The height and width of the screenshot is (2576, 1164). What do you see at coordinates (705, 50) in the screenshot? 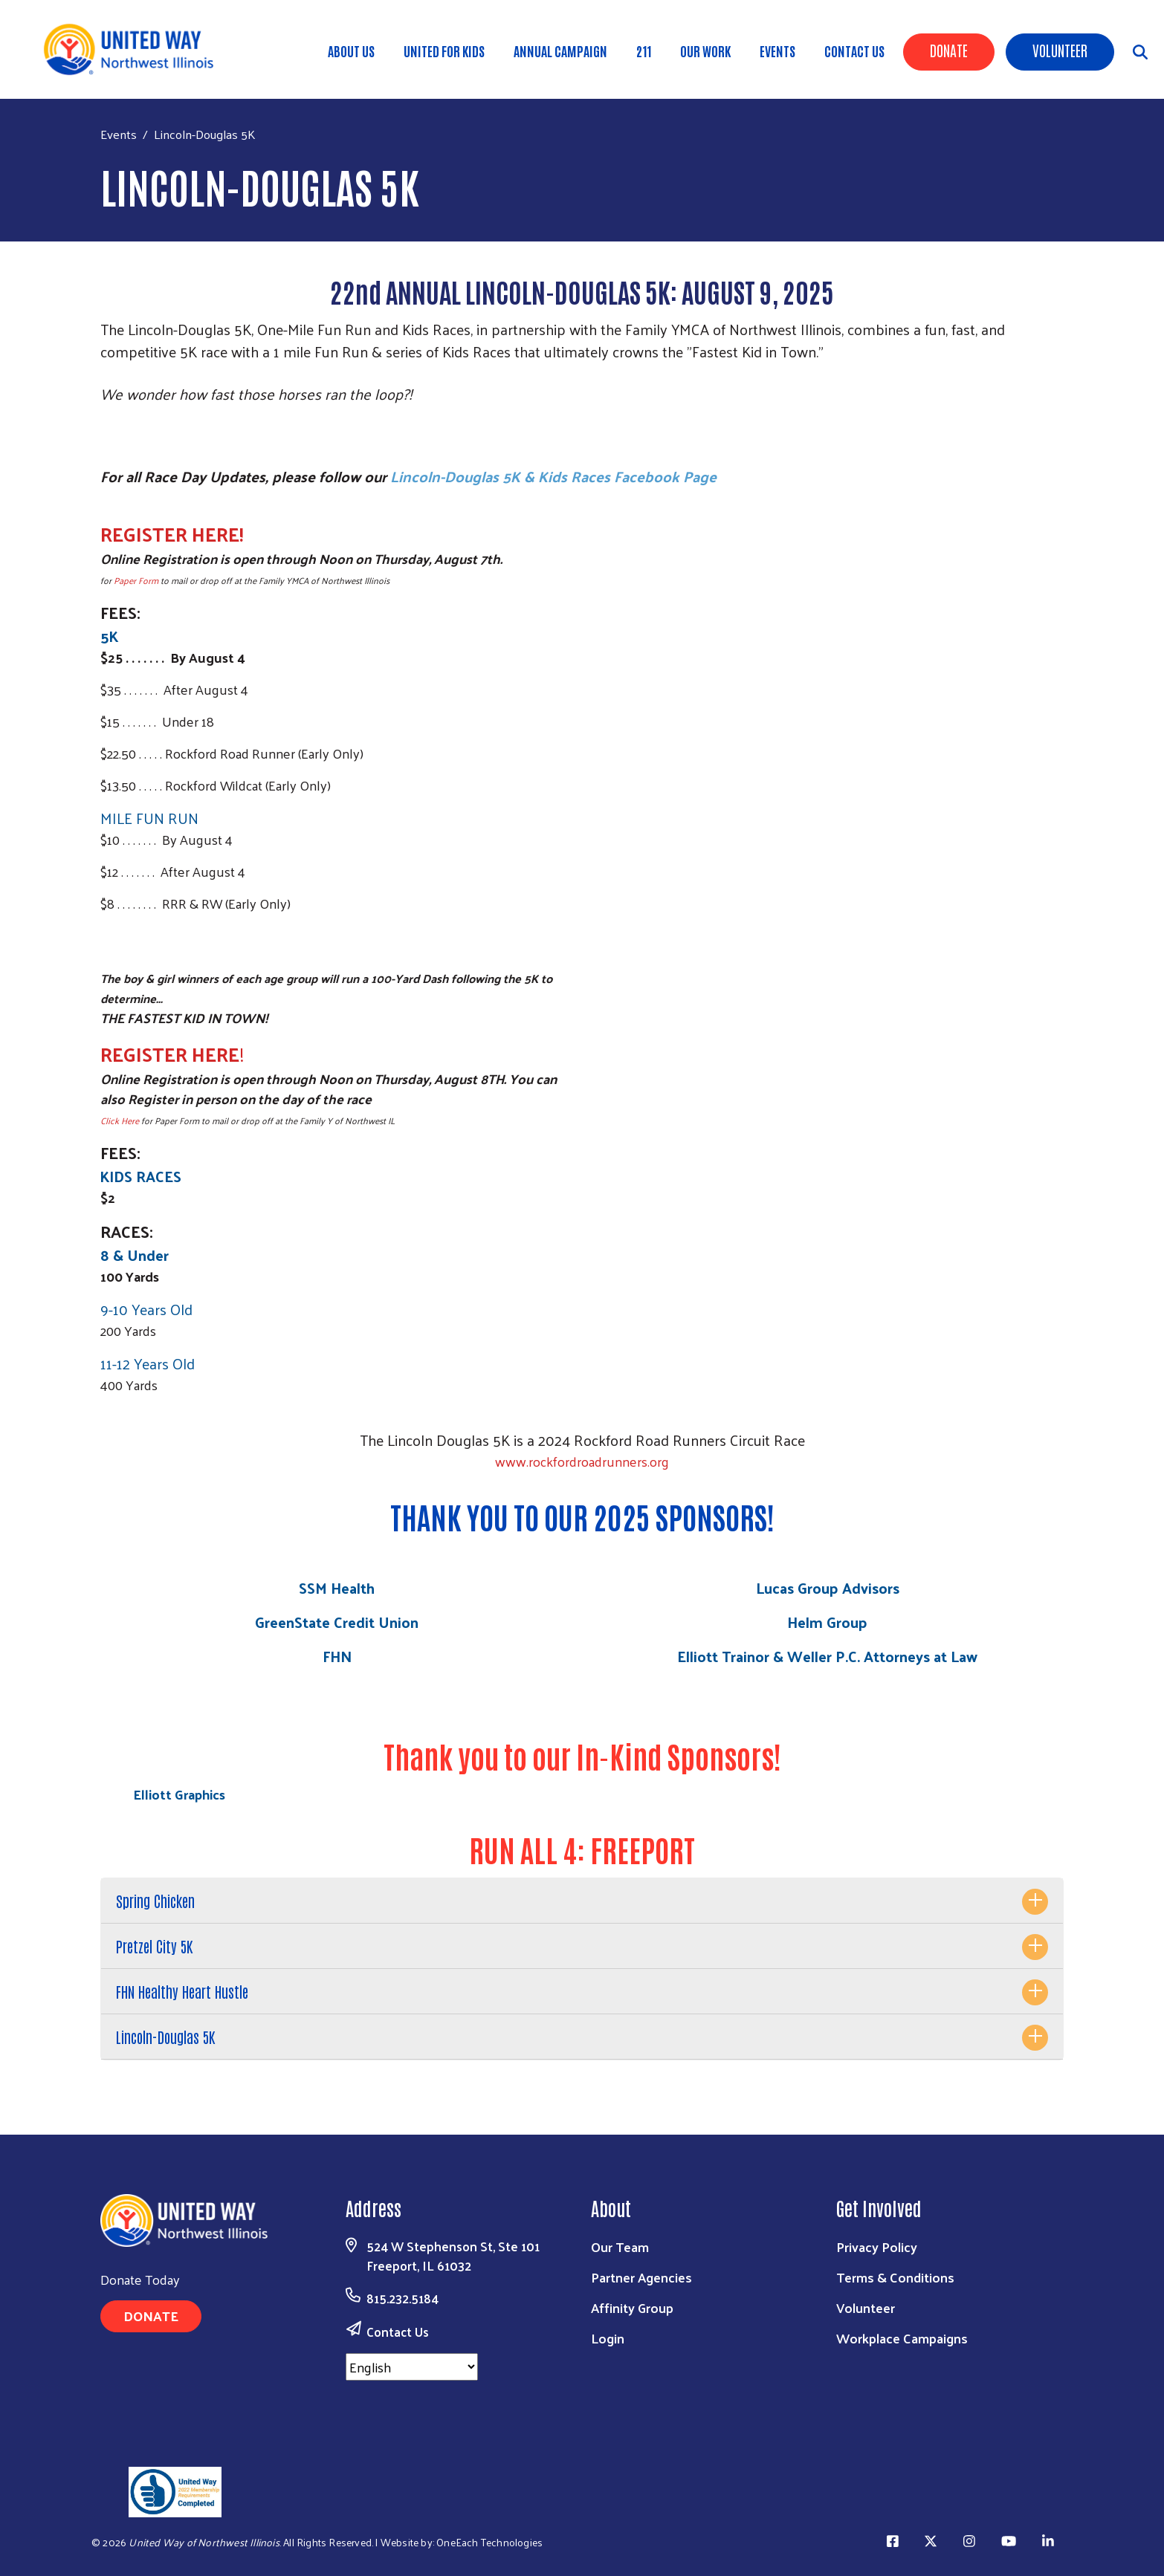
I see `Our Work` at bounding box center [705, 50].